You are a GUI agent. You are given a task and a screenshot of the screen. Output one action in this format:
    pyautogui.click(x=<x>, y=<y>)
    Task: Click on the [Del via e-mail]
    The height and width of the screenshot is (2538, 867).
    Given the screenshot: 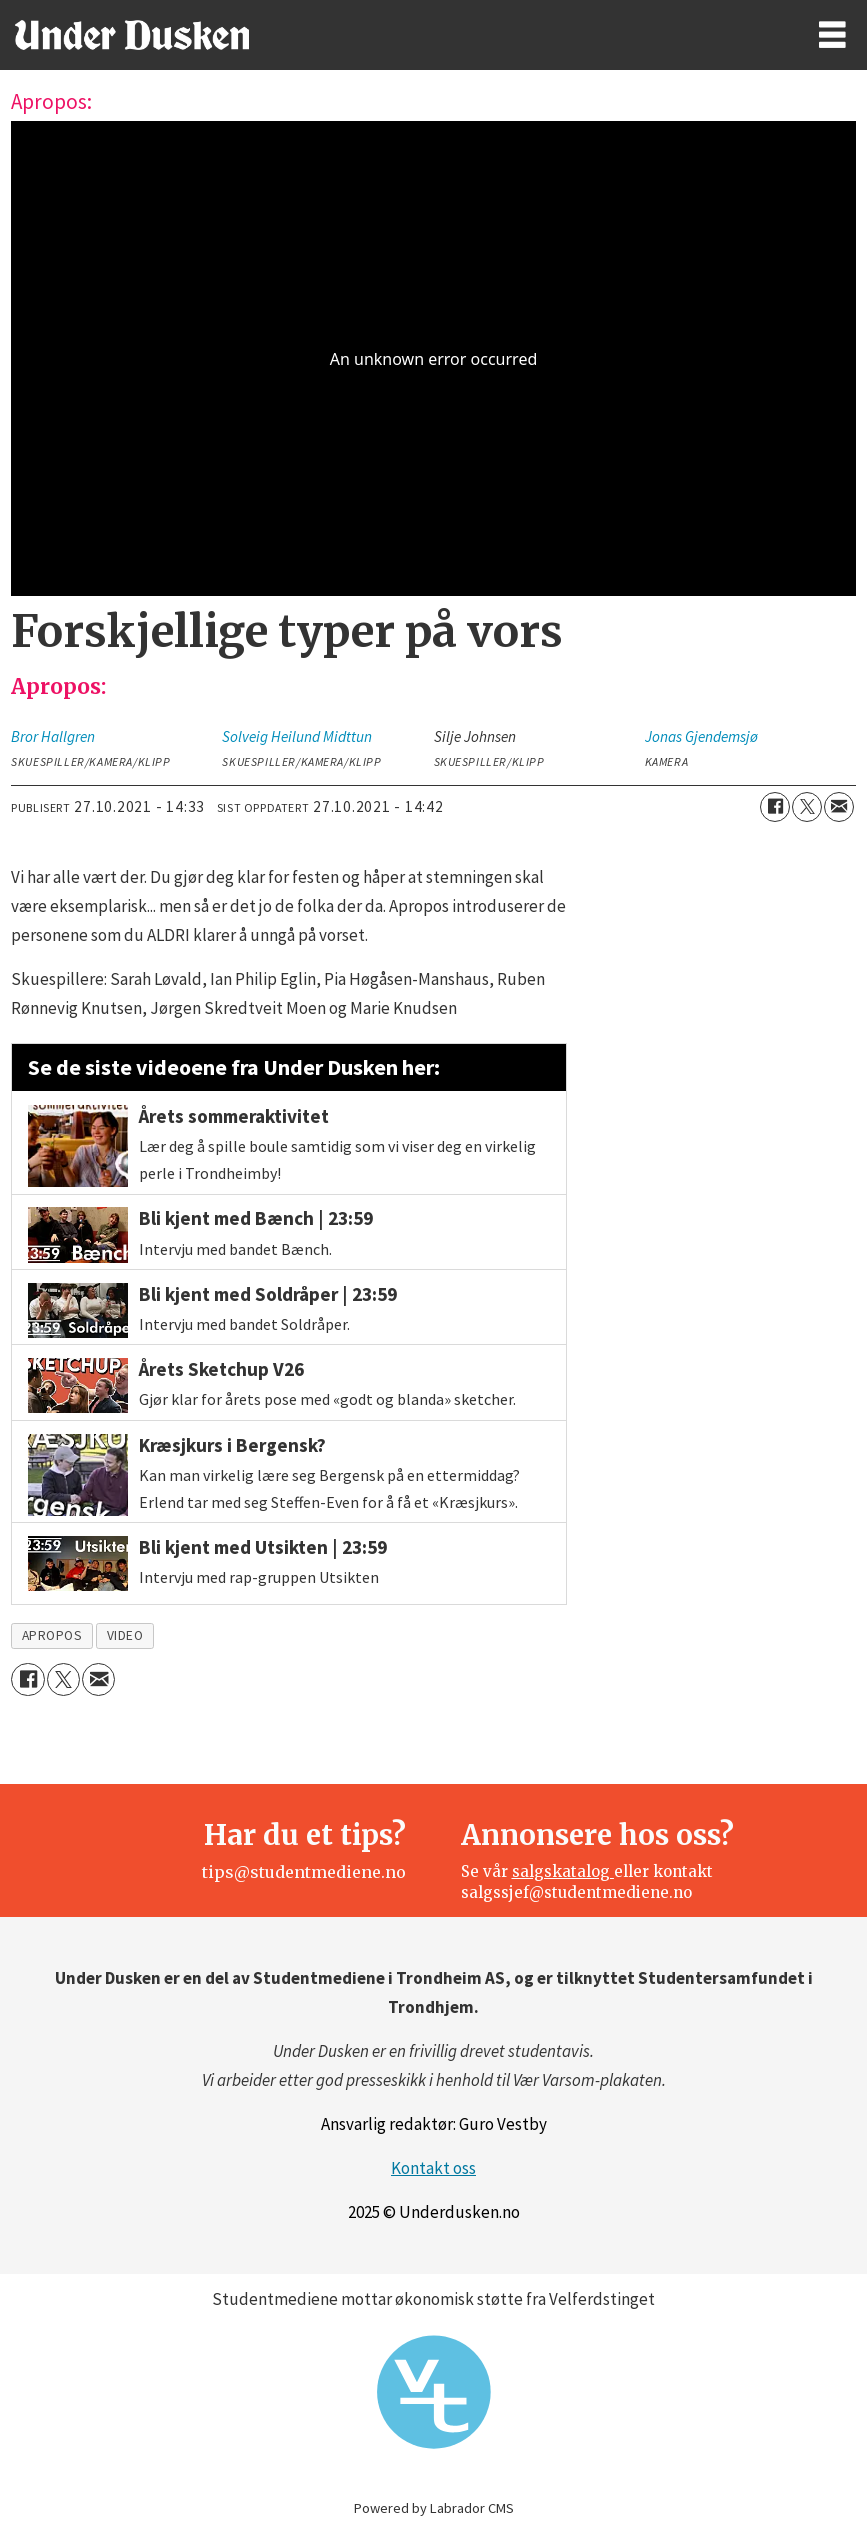 What is the action you would take?
    pyautogui.click(x=839, y=807)
    